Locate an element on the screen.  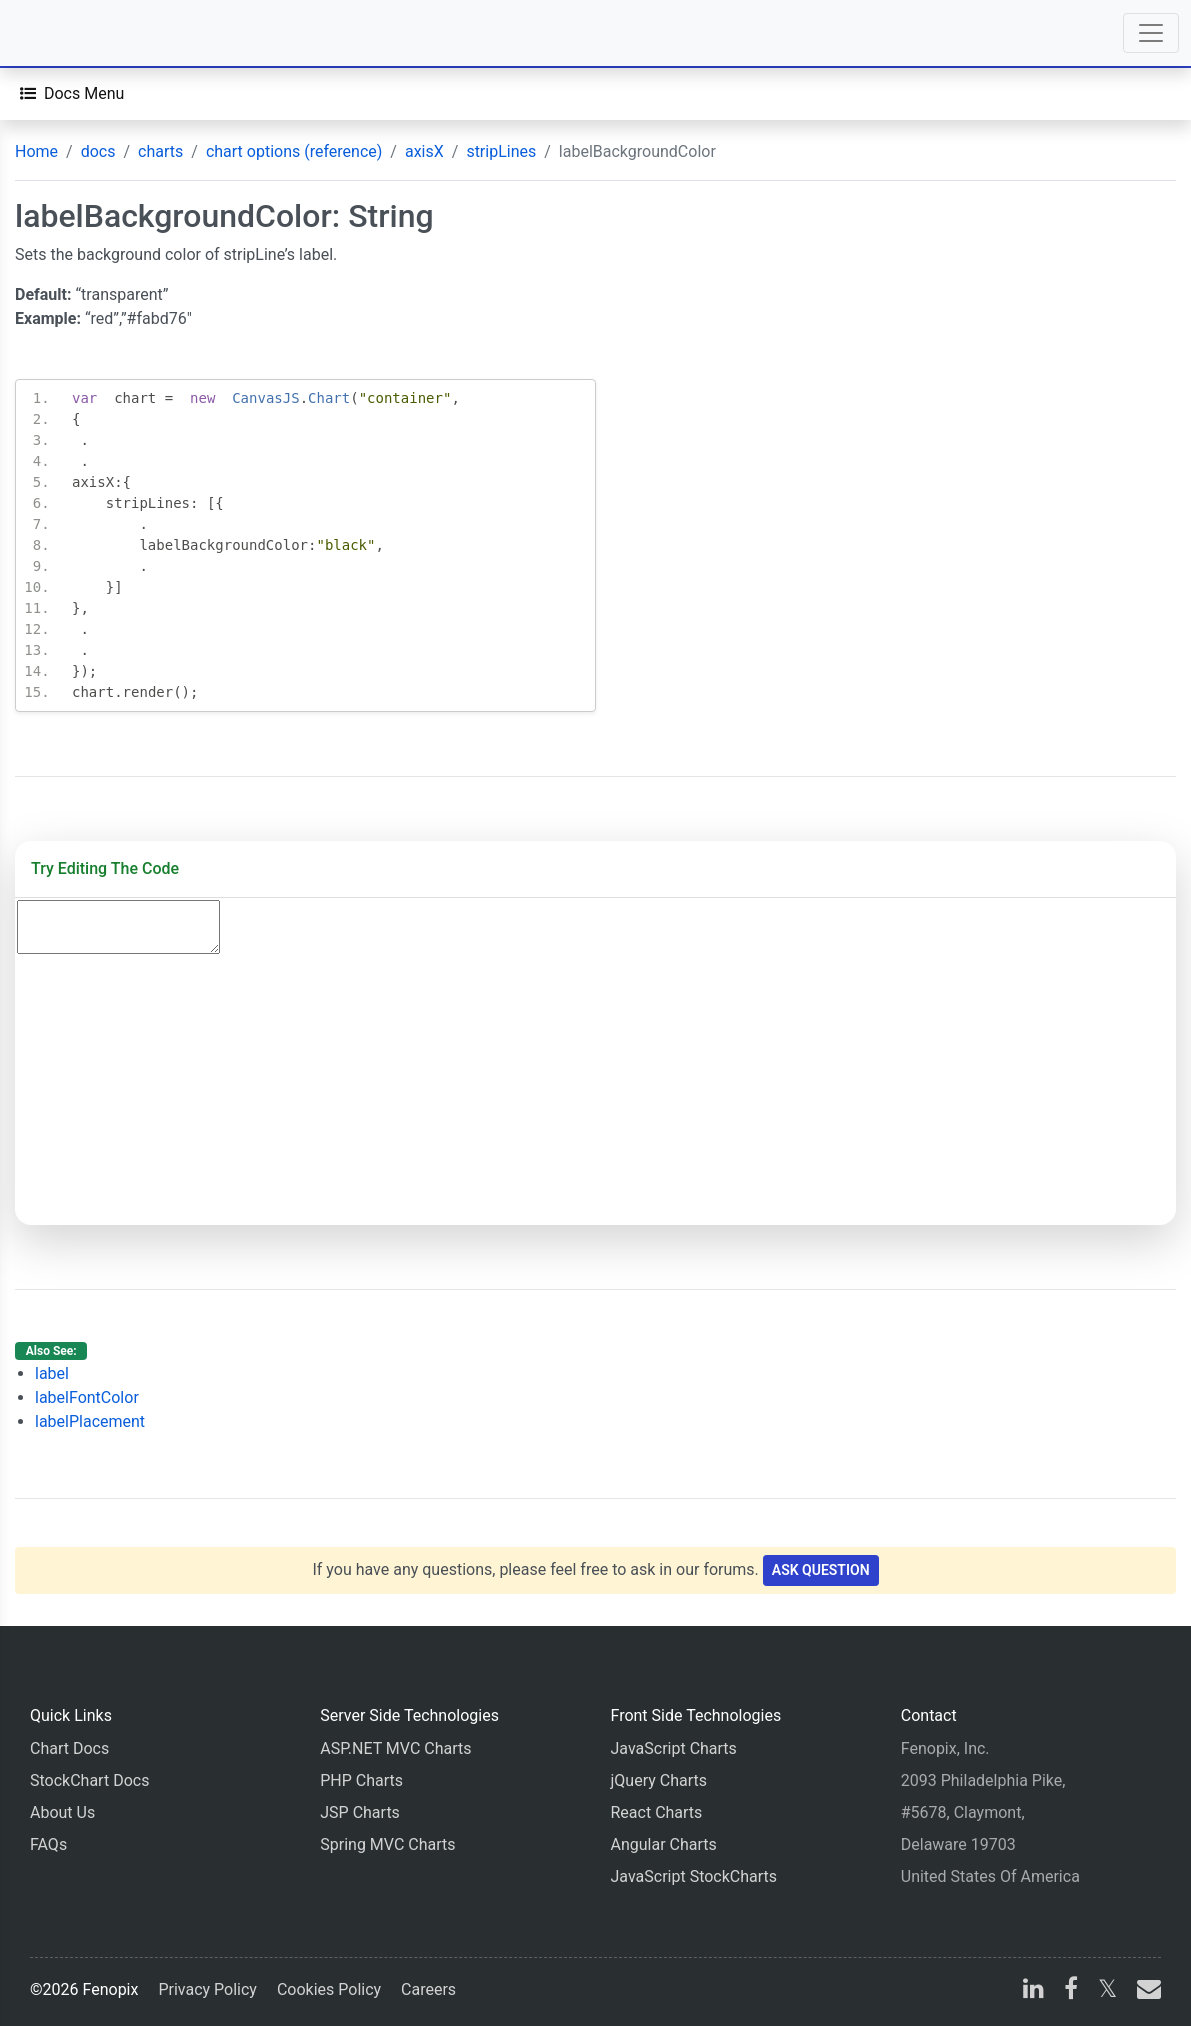
[facebook] is located at coordinates (1071, 1991).